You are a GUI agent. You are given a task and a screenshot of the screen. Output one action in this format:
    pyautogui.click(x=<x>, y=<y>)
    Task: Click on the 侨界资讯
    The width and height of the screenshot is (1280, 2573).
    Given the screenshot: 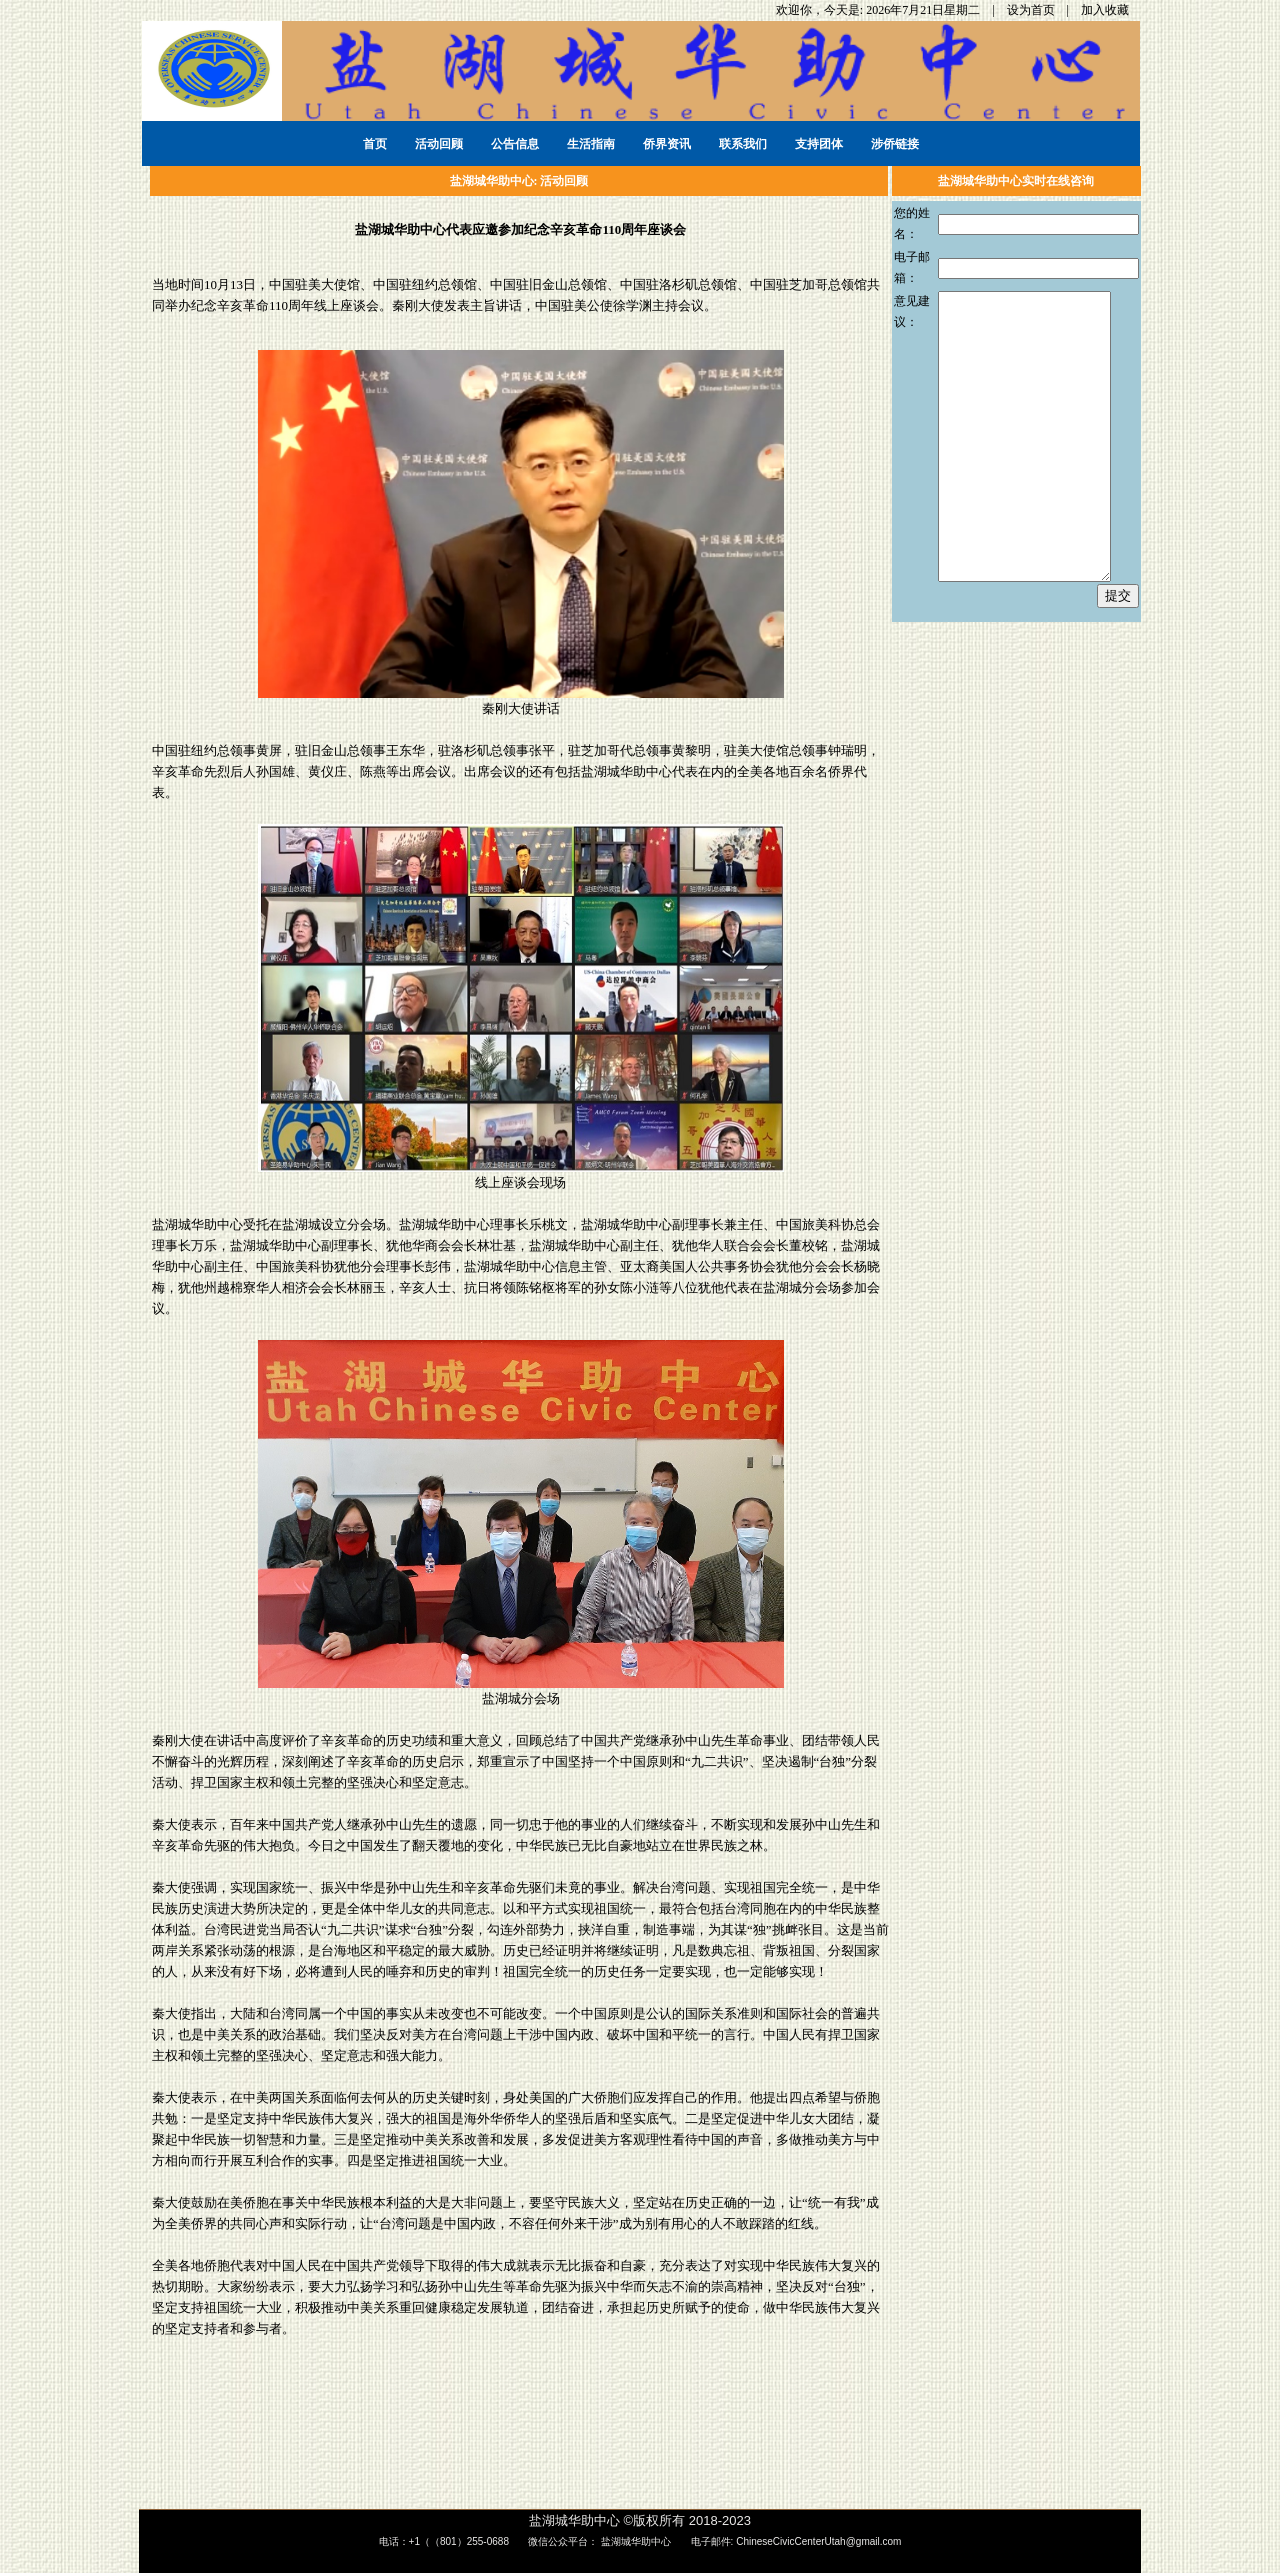 What is the action you would take?
    pyautogui.click(x=667, y=144)
    